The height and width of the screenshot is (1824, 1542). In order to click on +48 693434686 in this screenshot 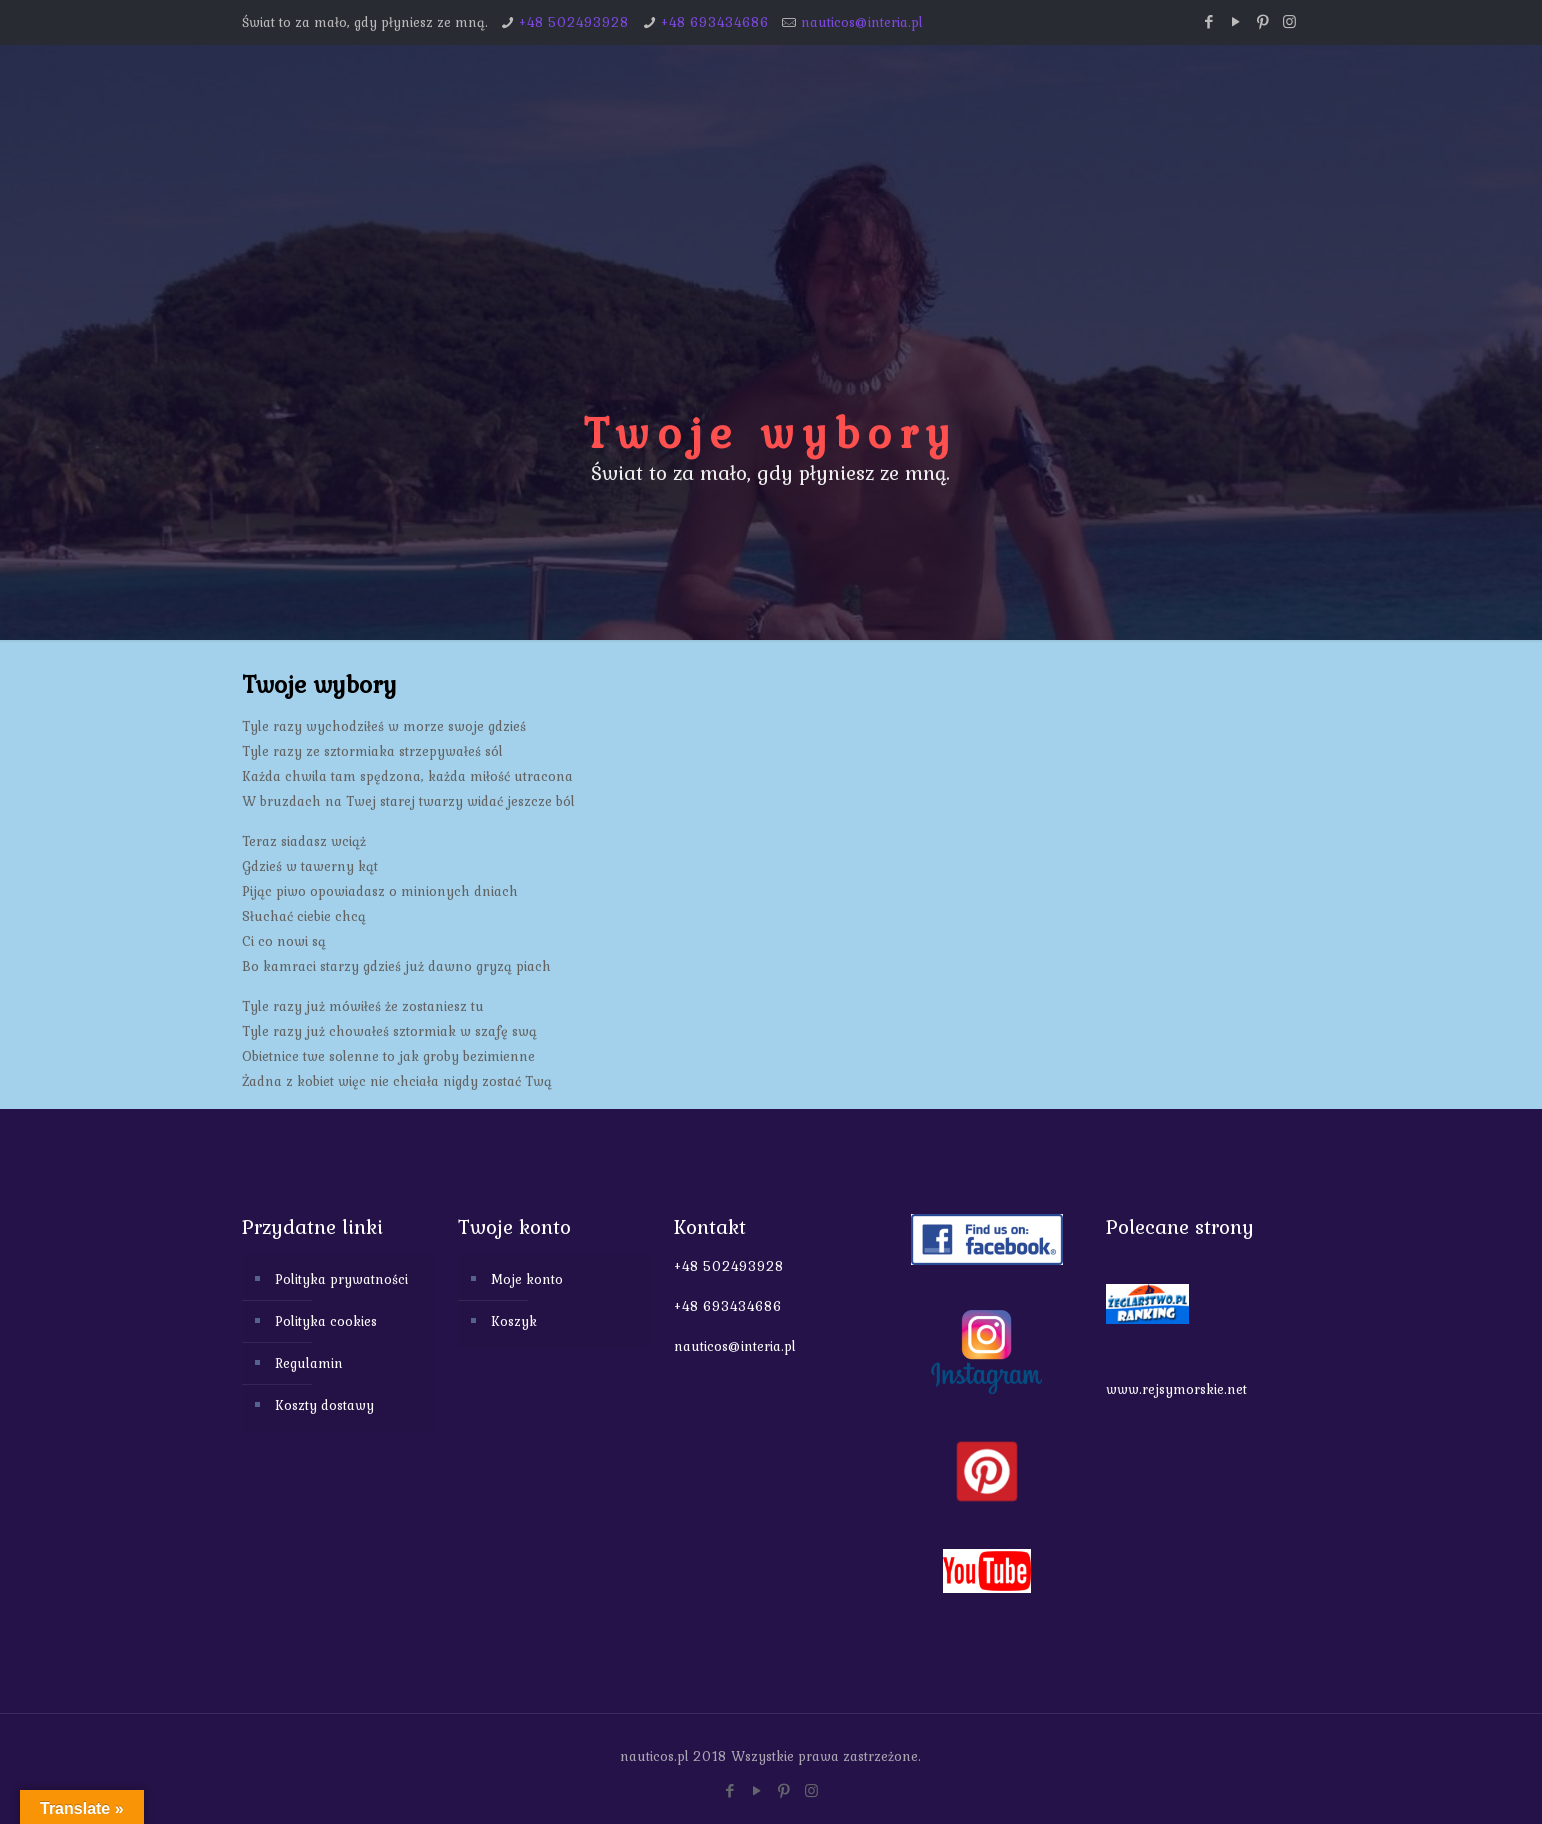, I will do `click(715, 22)`.